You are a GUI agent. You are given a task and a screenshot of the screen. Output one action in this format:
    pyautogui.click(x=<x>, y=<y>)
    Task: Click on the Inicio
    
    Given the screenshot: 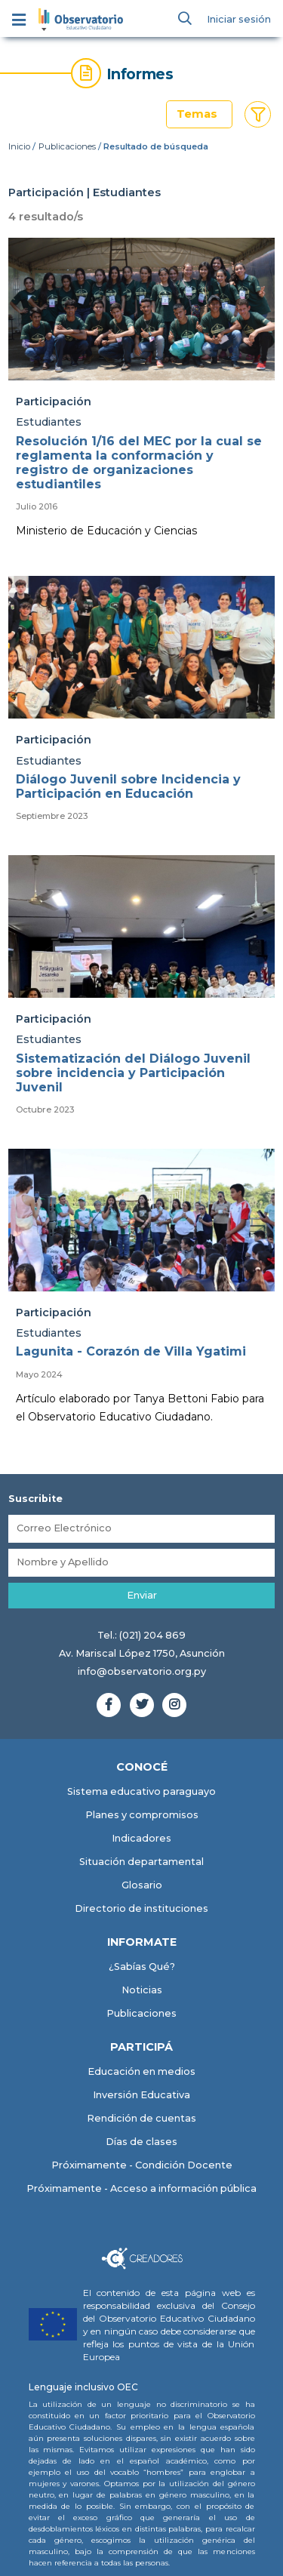 What is the action you would take?
    pyautogui.click(x=19, y=146)
    